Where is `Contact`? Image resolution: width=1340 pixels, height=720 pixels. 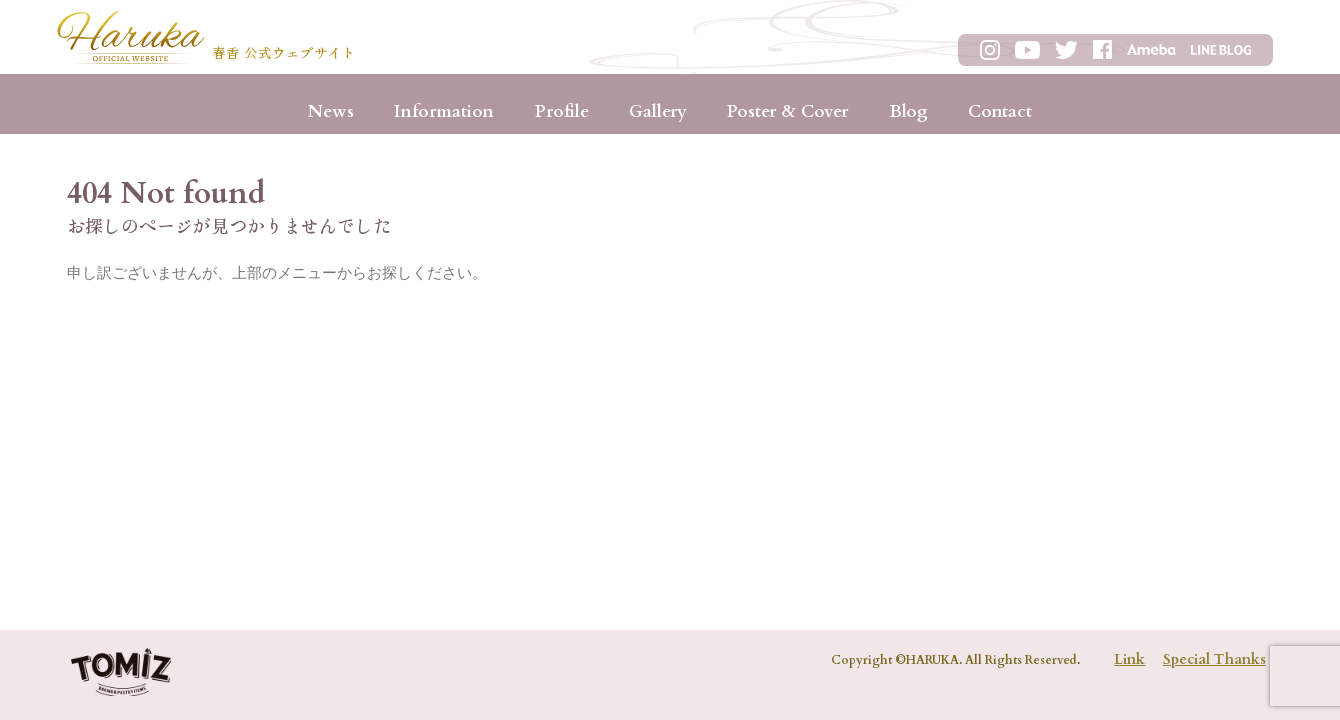 Contact is located at coordinates (1000, 111).